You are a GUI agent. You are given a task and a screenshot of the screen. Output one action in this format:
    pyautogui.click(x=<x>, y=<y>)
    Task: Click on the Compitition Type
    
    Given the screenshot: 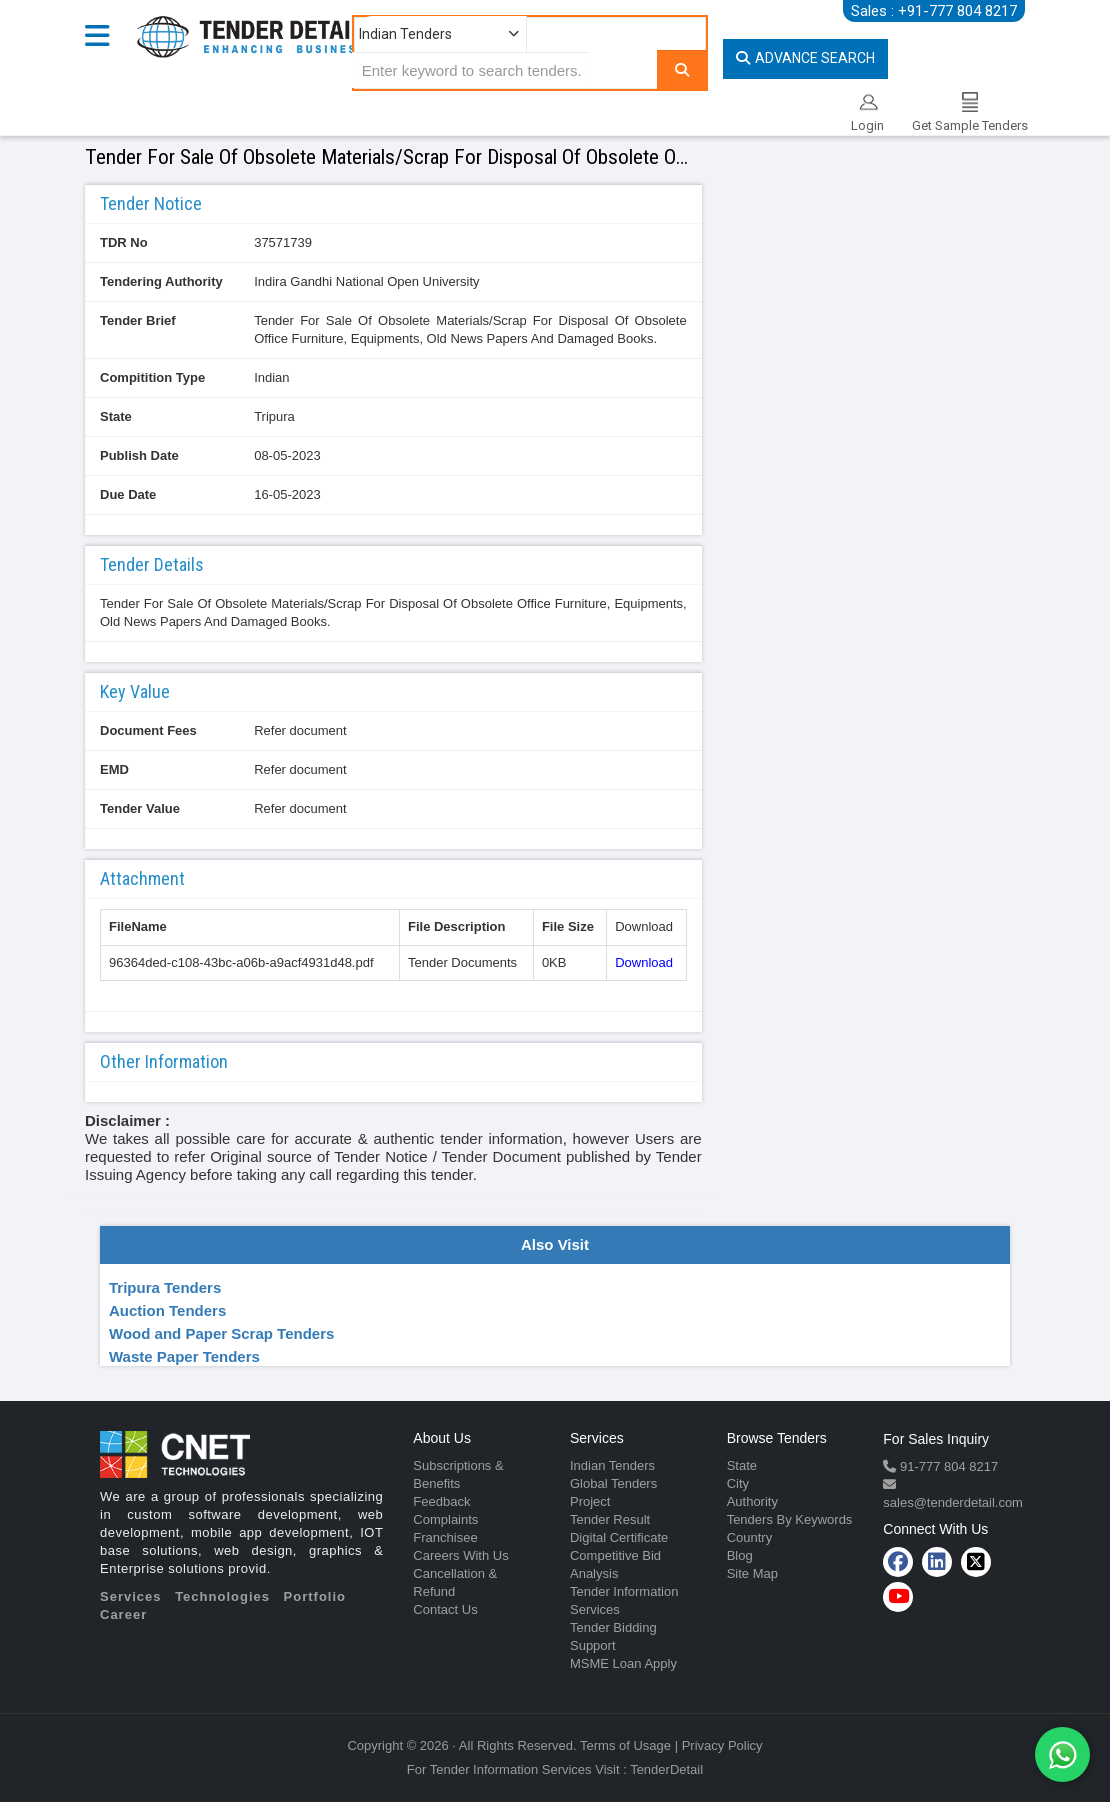 What is the action you would take?
    pyautogui.click(x=152, y=377)
    